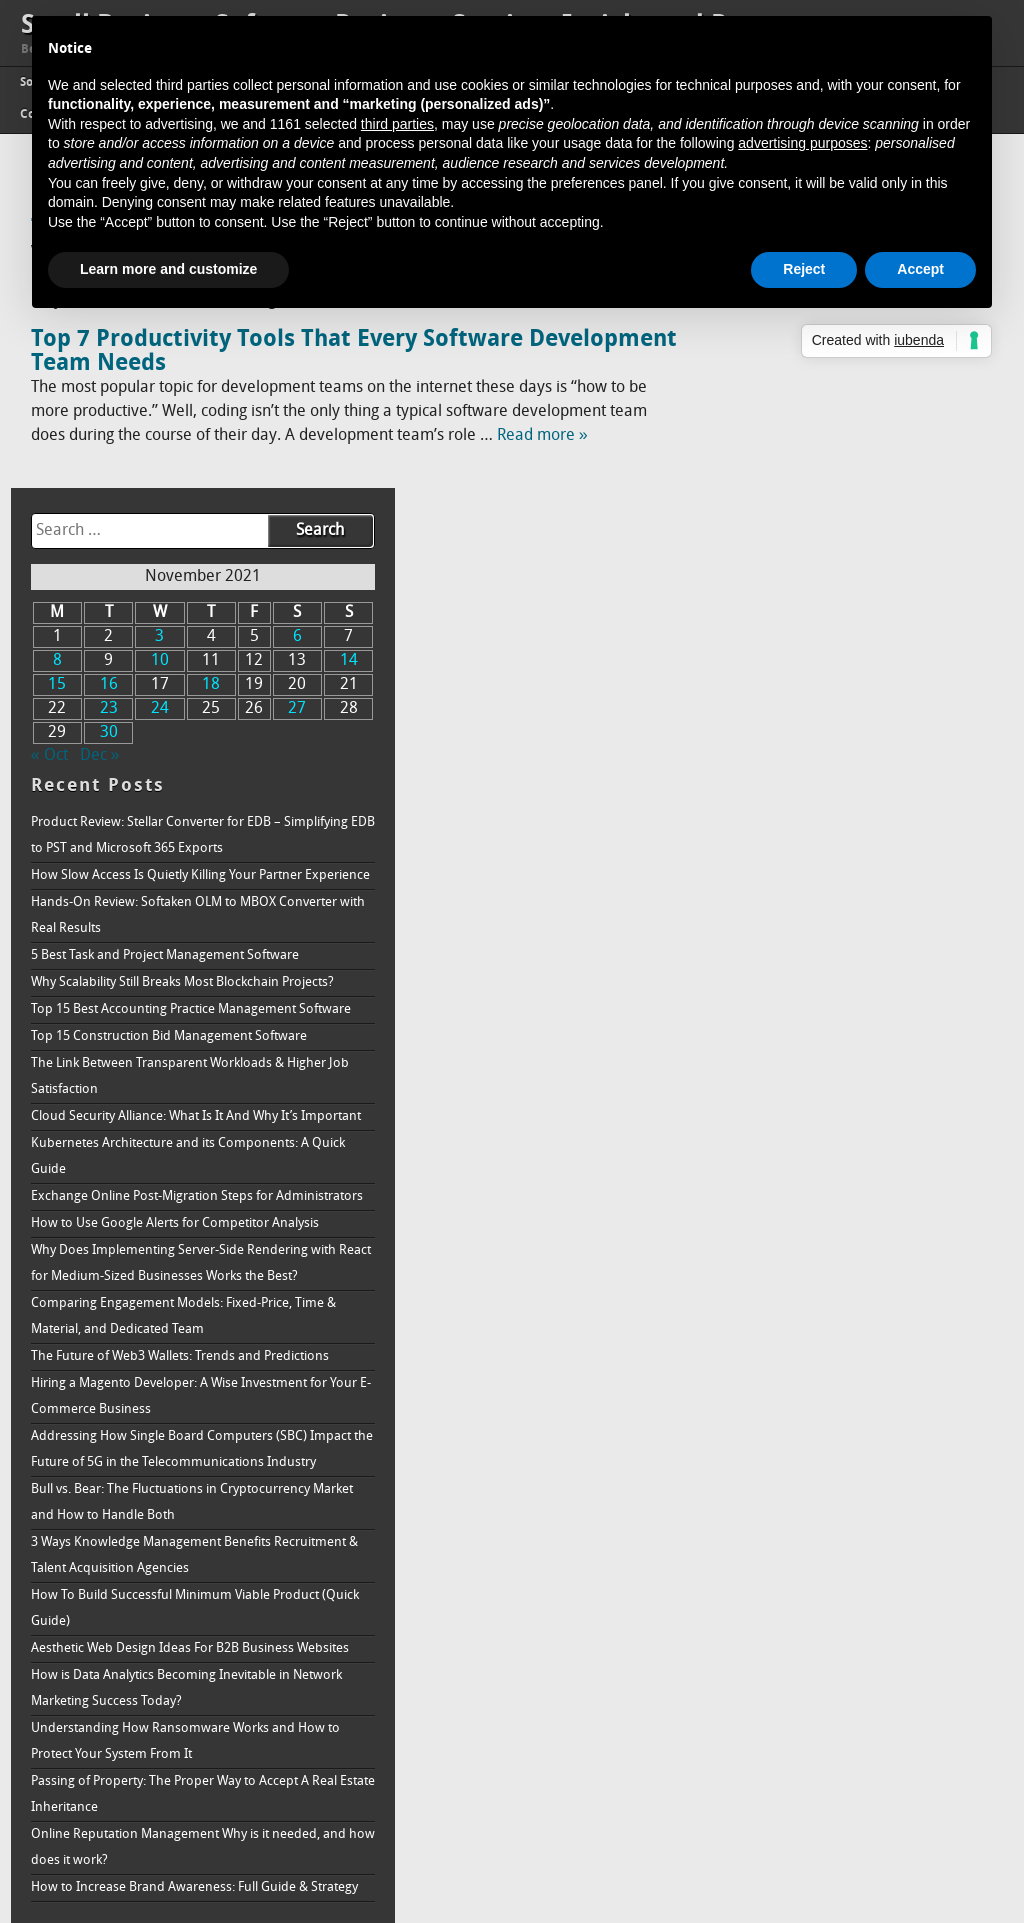  I want to click on Product Review: Stellar Converter for EDB – Simplifying EDB to PST and Microsoft 365 Exports, so click(838, 494).